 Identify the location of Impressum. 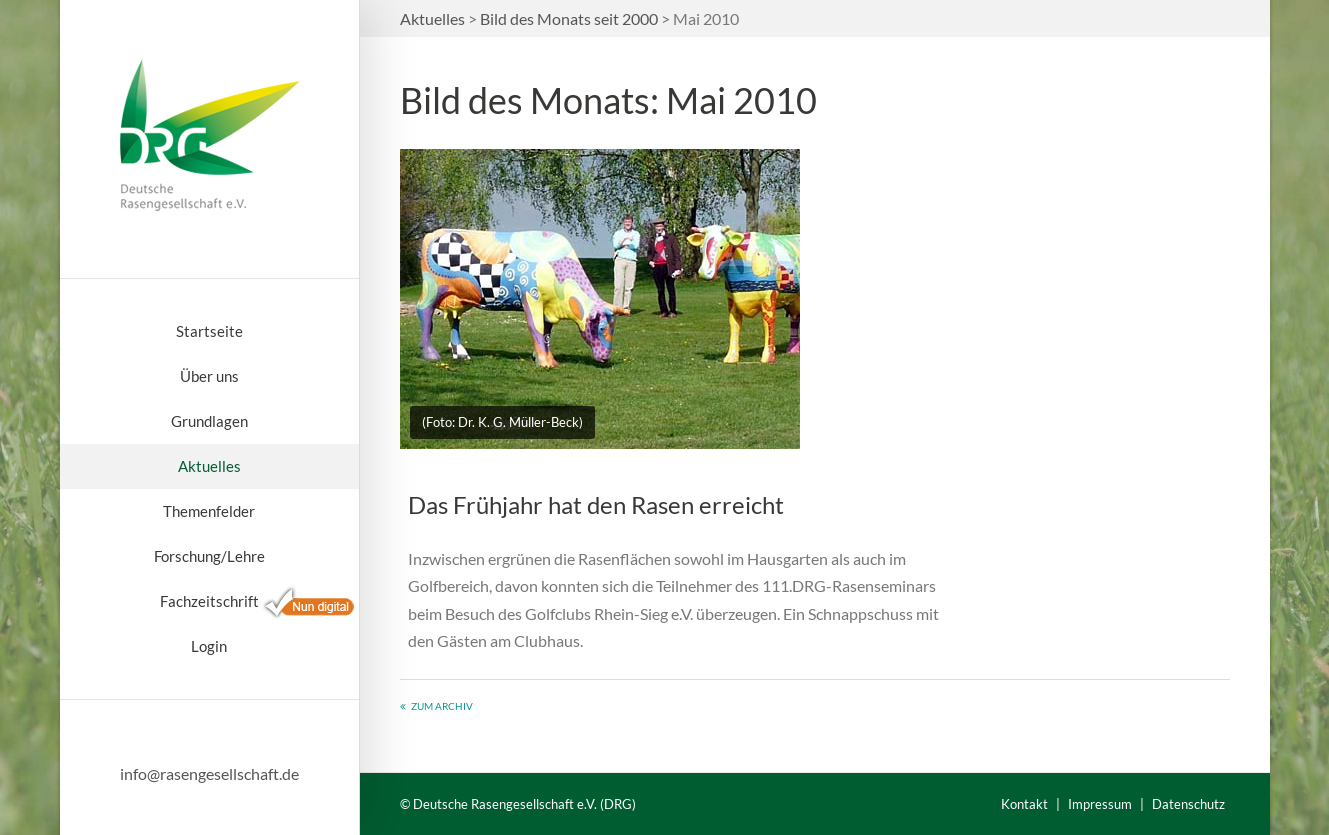
(1100, 804).